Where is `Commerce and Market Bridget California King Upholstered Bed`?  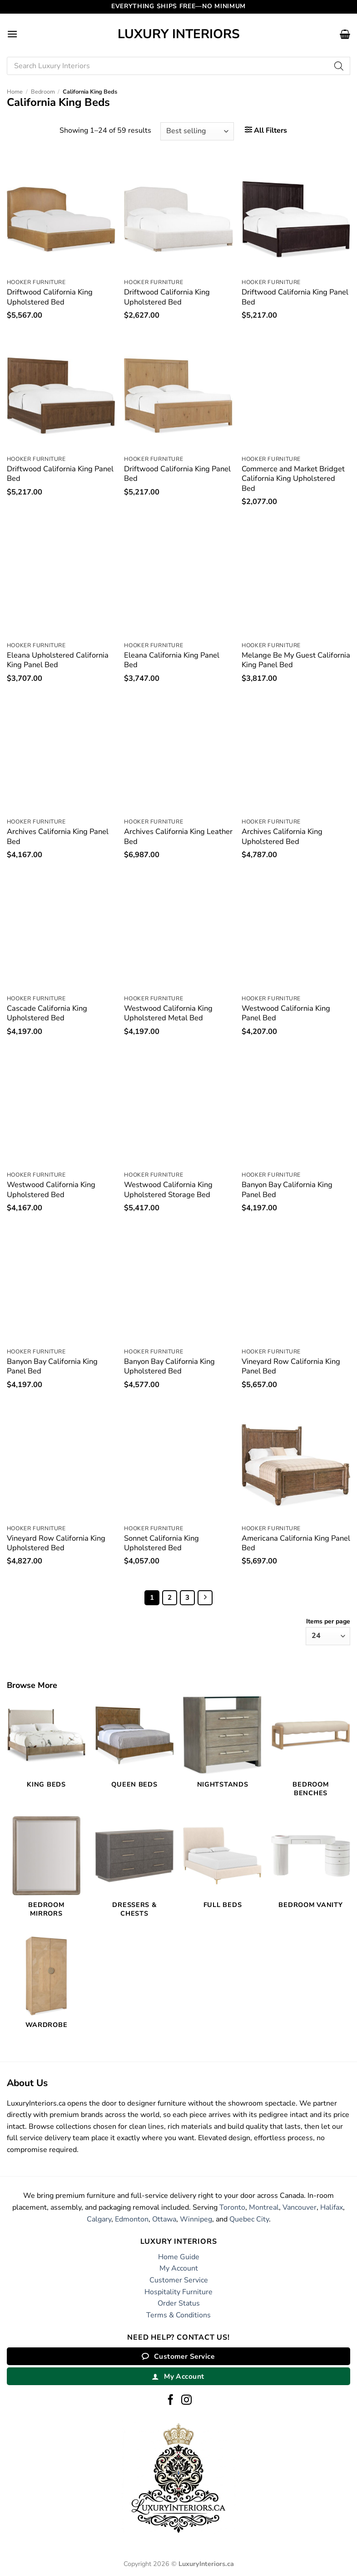
Commerce and Market Bridget California King Upholstered Bed is located at coordinates (293, 478).